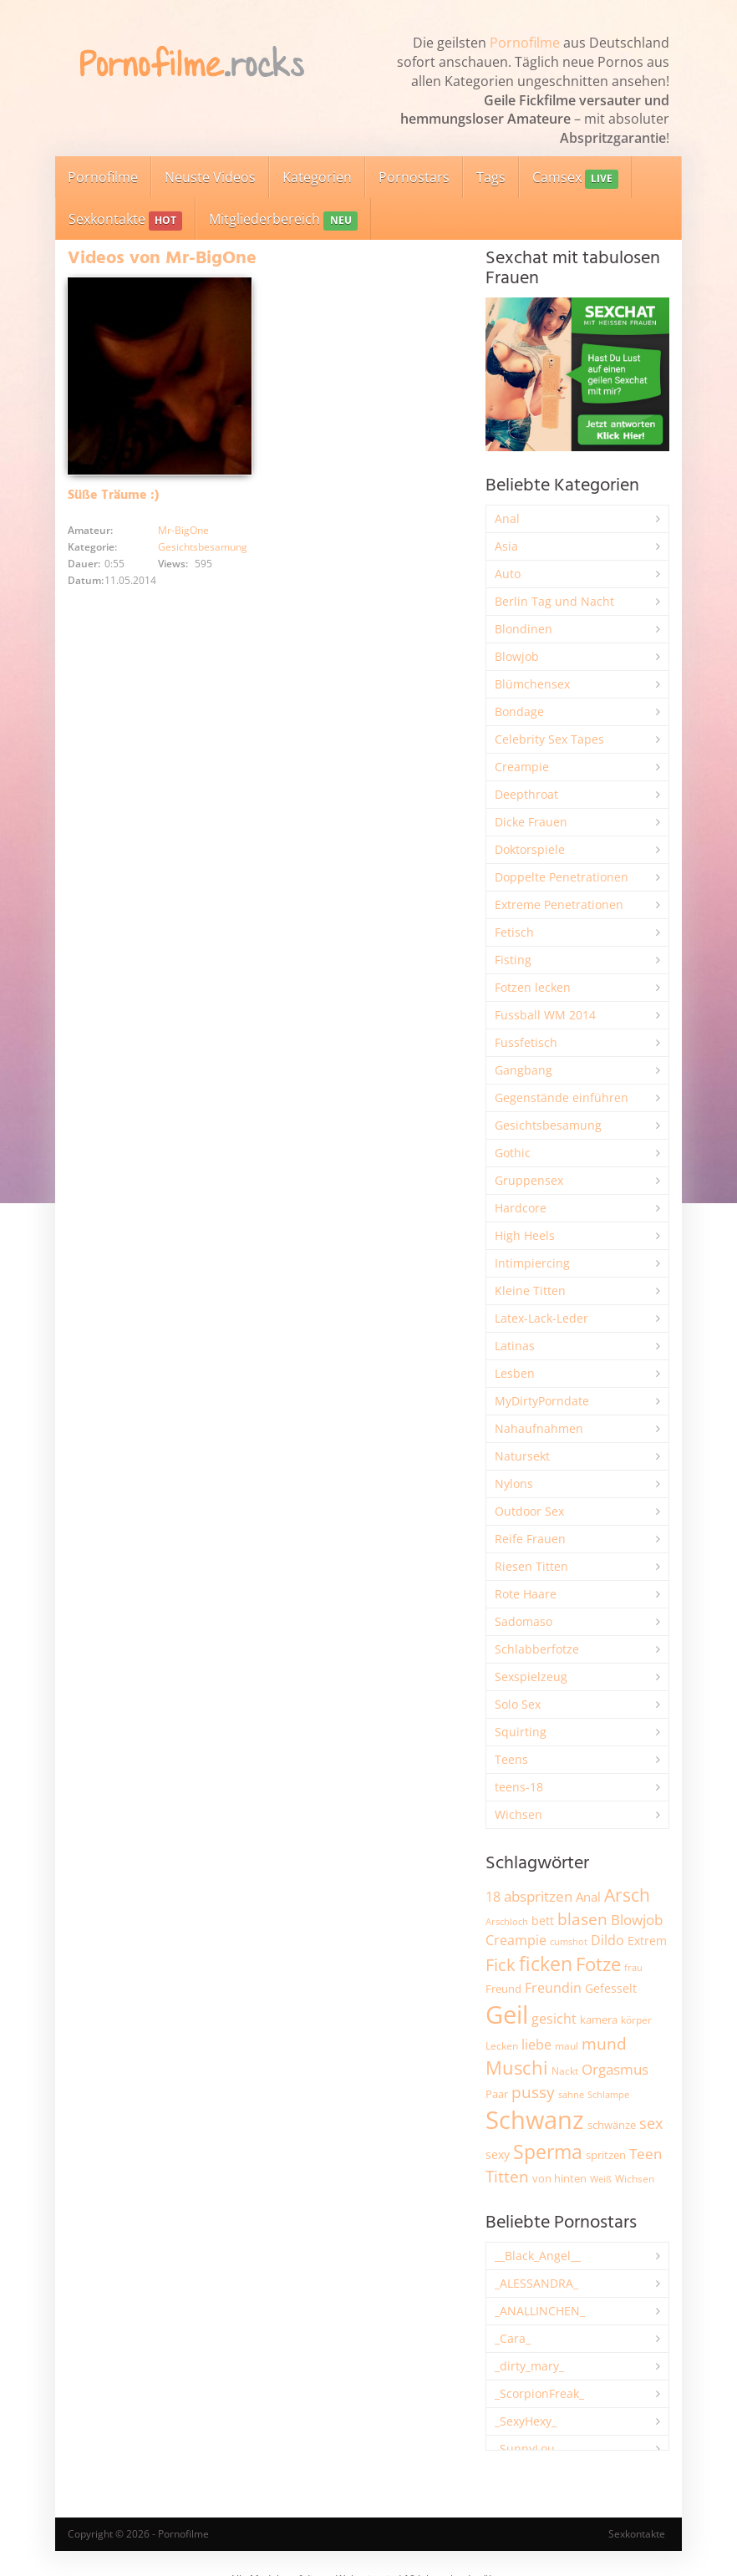 This screenshot has height=2576, width=737. I want to click on Doppelte Penetrationen, so click(561, 877).